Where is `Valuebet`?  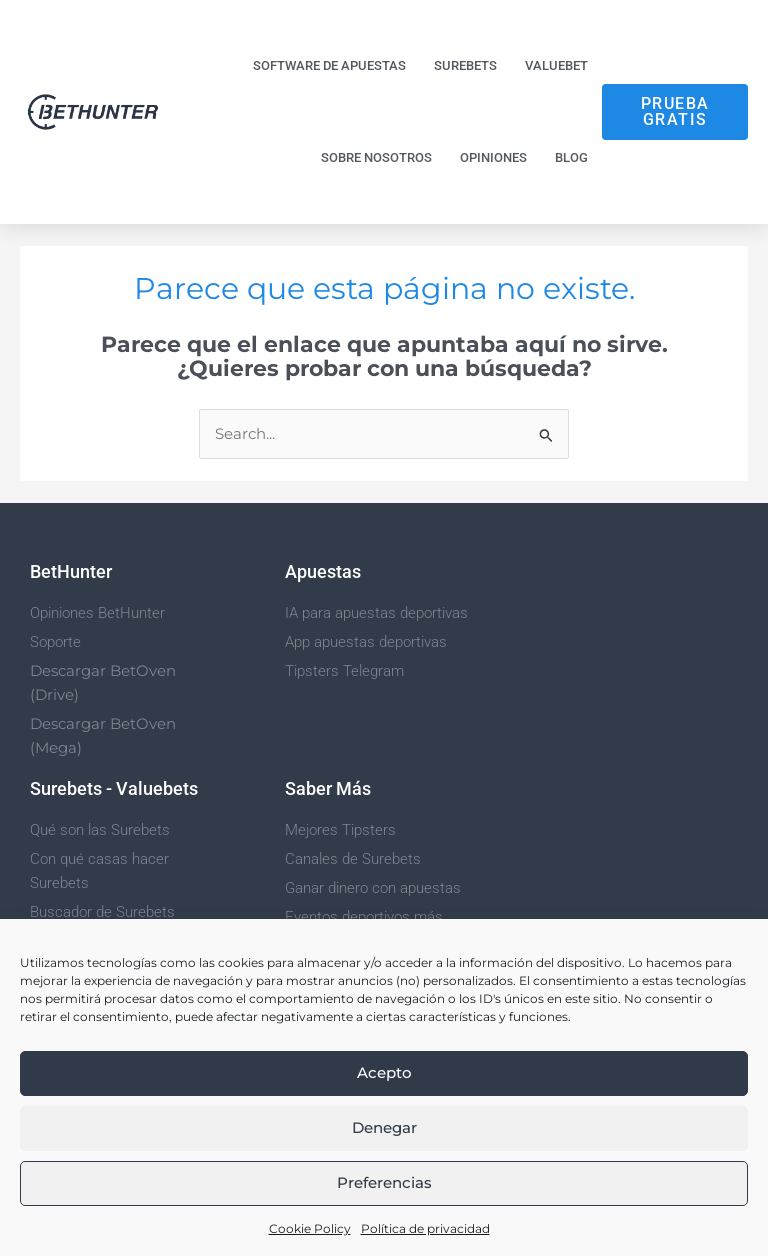 Valuebet is located at coordinates (556, 65).